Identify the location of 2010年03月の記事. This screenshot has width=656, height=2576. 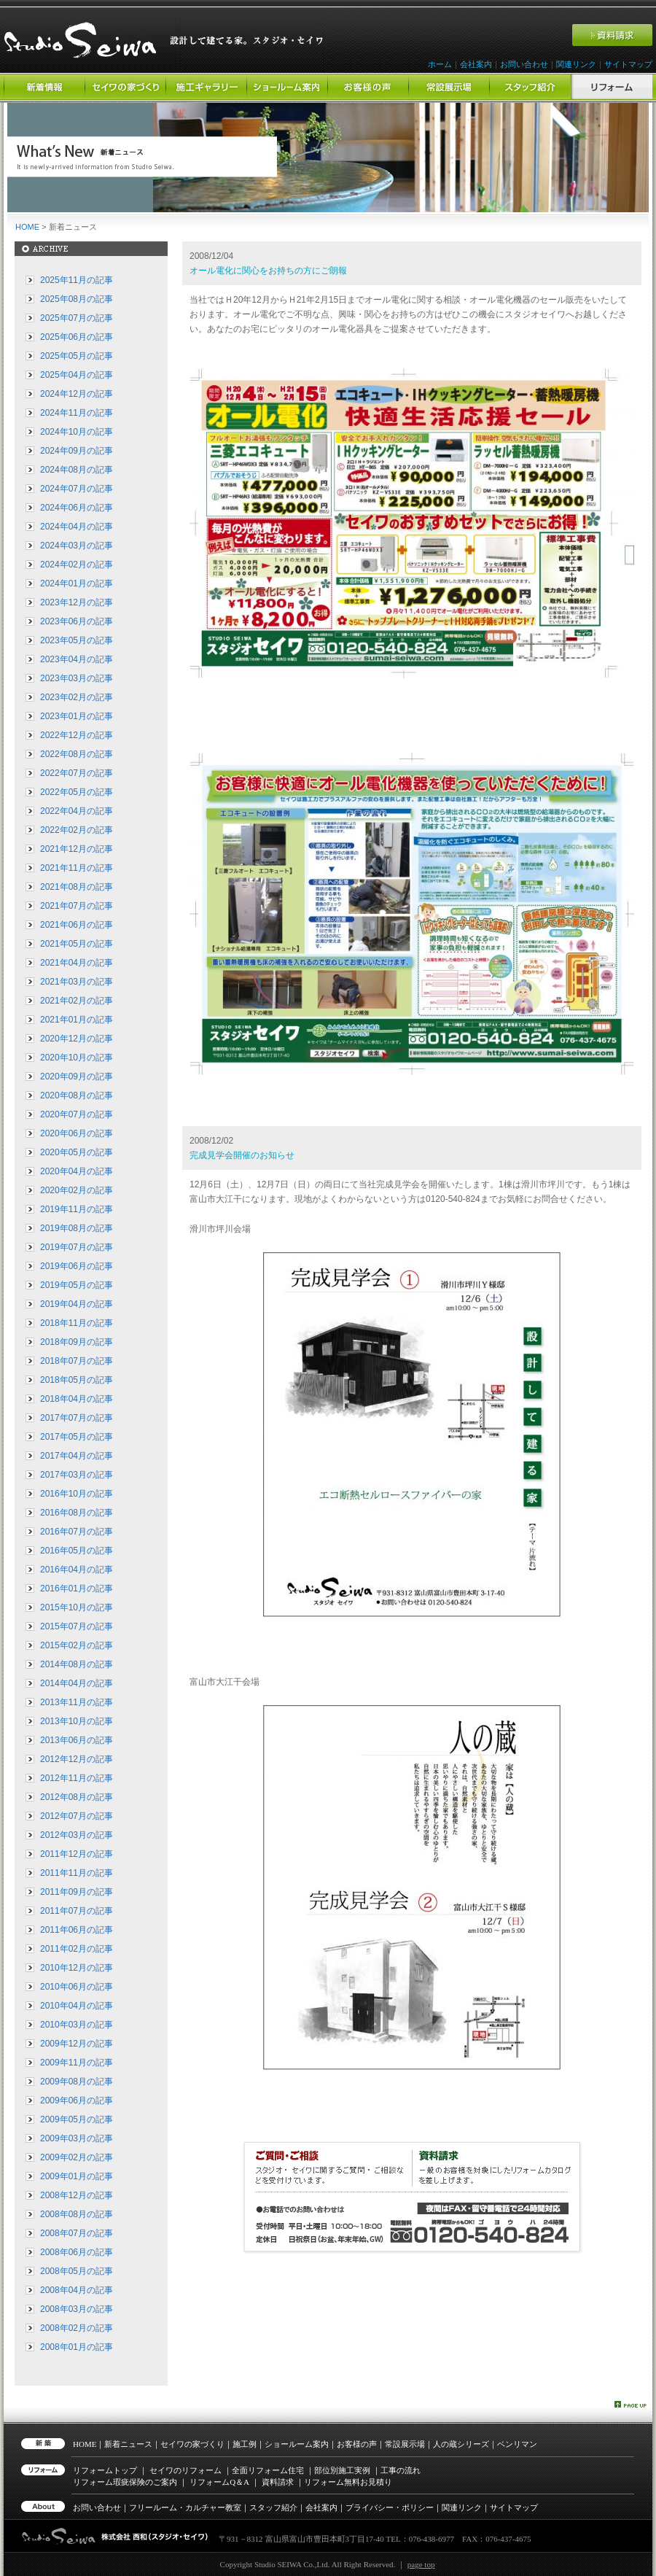
(76, 2025).